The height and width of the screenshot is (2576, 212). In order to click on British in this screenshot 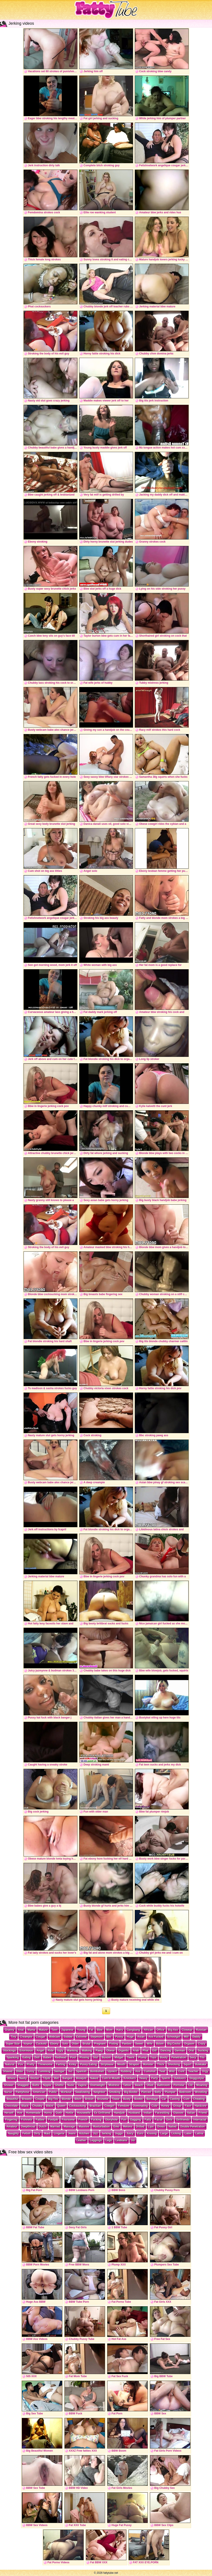, I will do `click(89, 2099)`.